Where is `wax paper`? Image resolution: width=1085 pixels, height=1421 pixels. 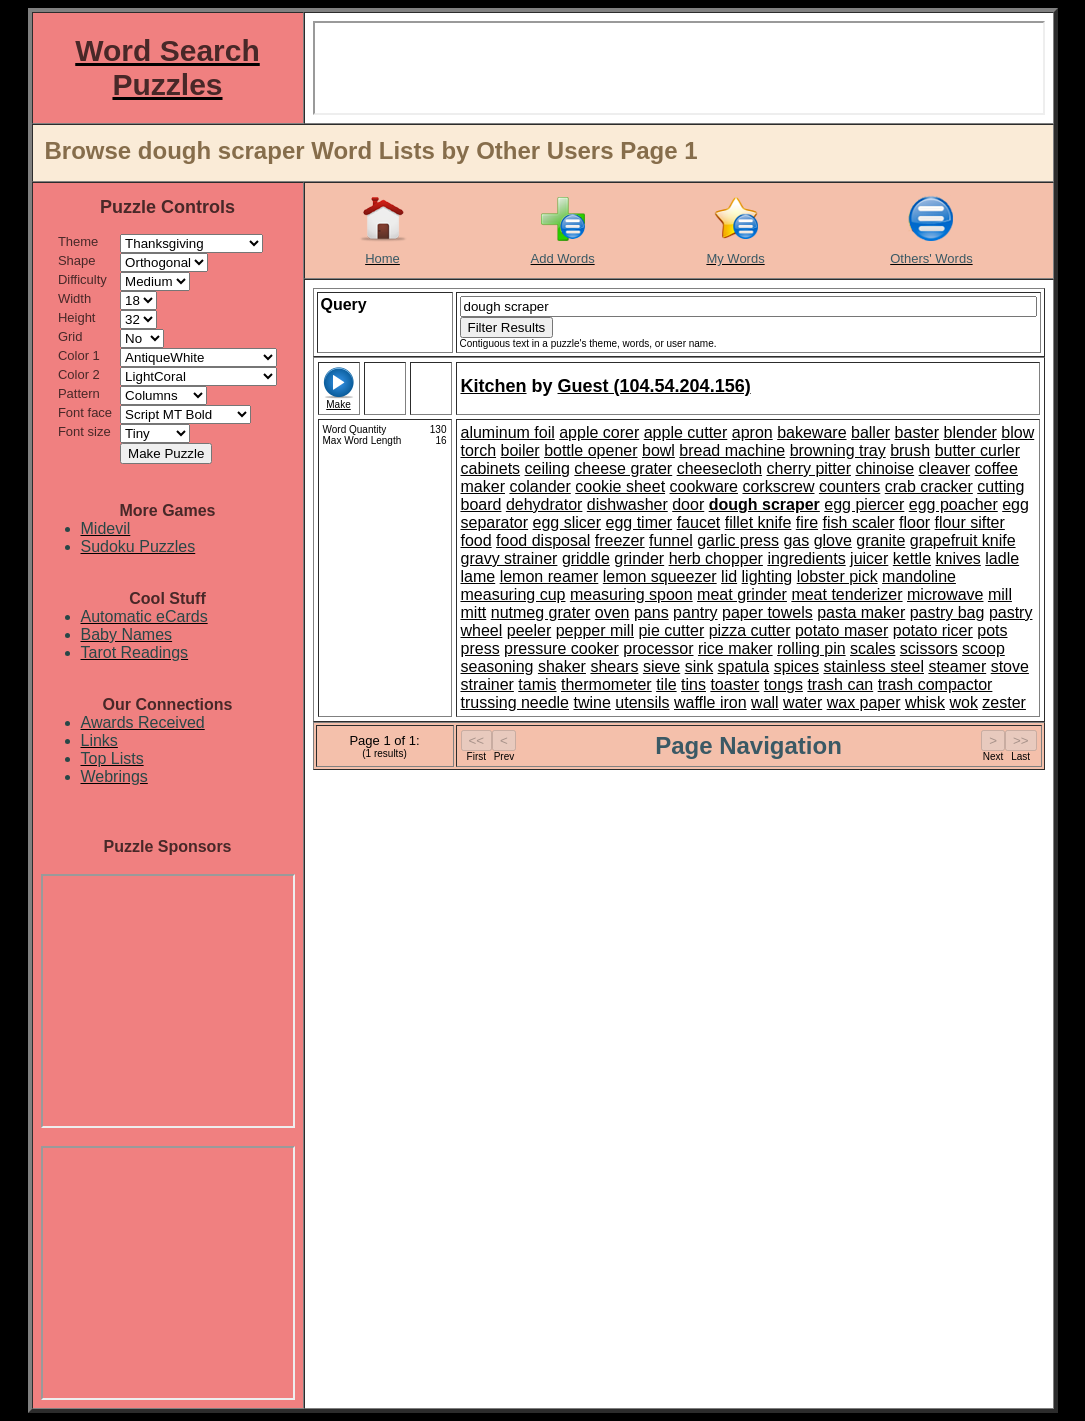 wax paper is located at coordinates (864, 702).